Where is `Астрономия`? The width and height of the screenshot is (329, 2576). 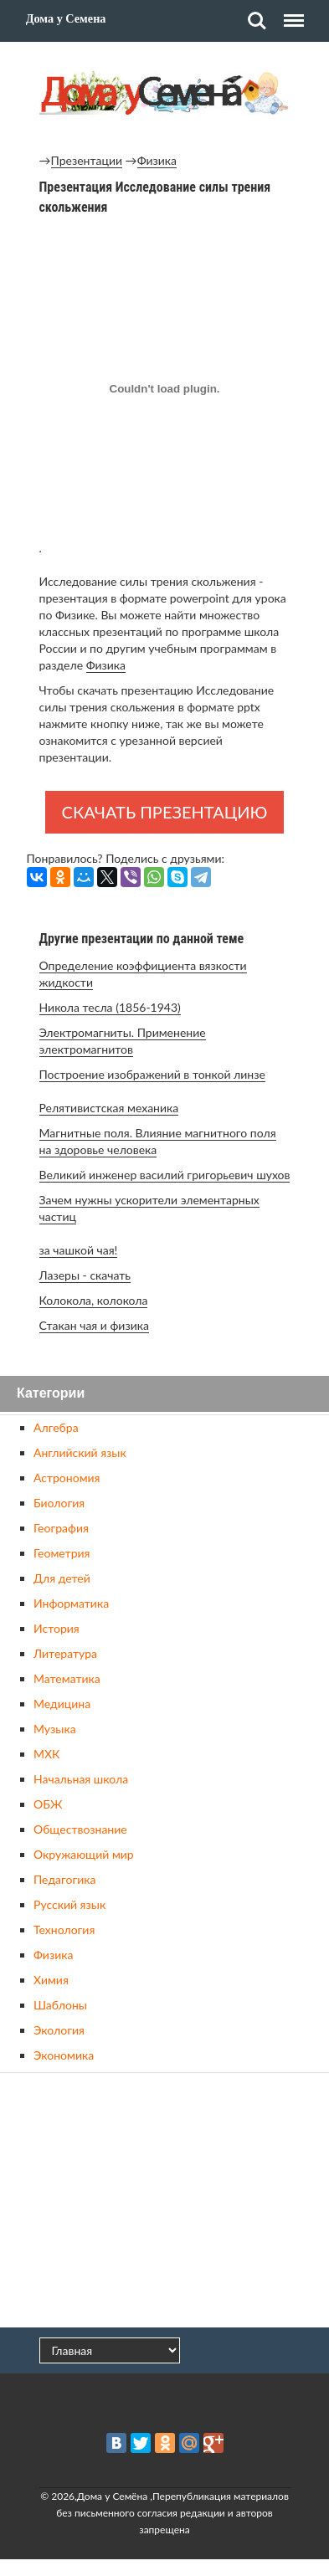
Астрономия is located at coordinates (66, 1477).